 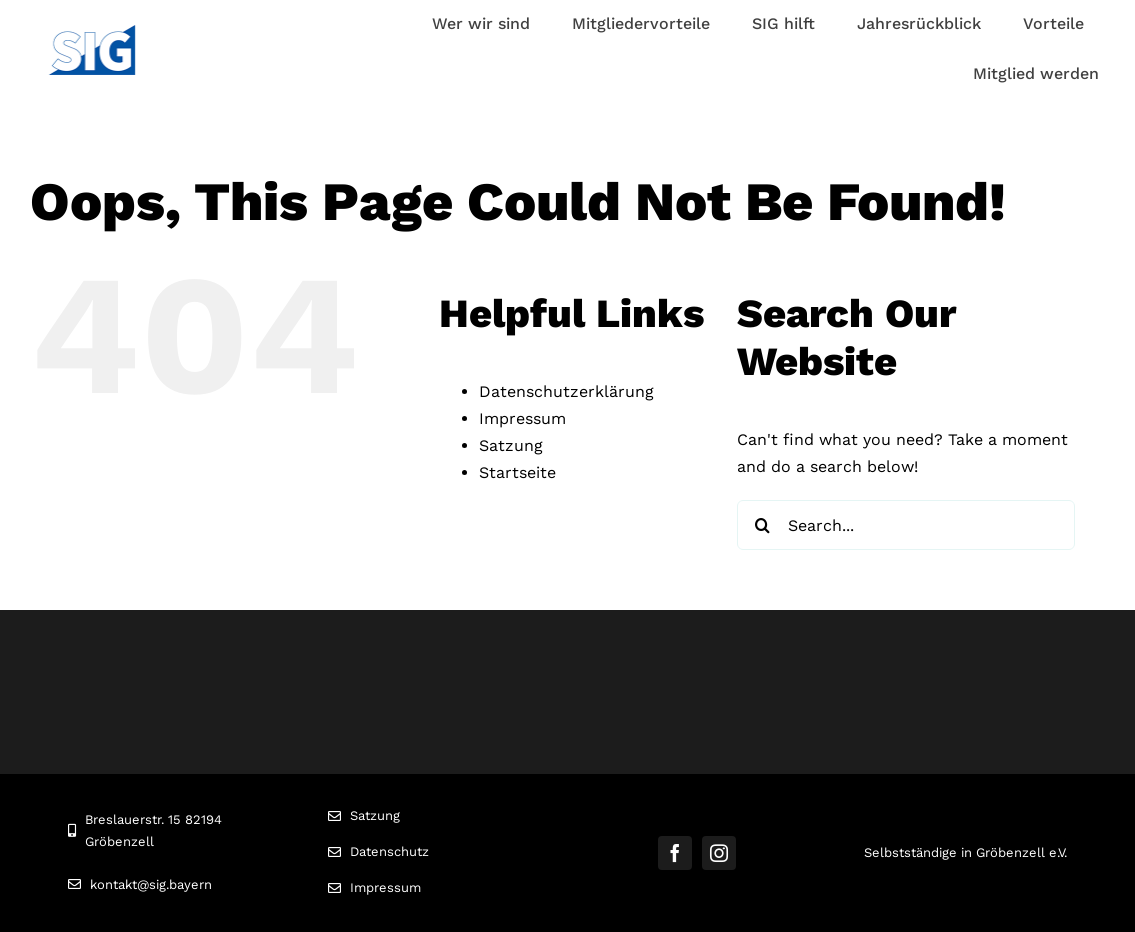 What do you see at coordinates (762, 525) in the screenshot?
I see `[Search]` at bounding box center [762, 525].